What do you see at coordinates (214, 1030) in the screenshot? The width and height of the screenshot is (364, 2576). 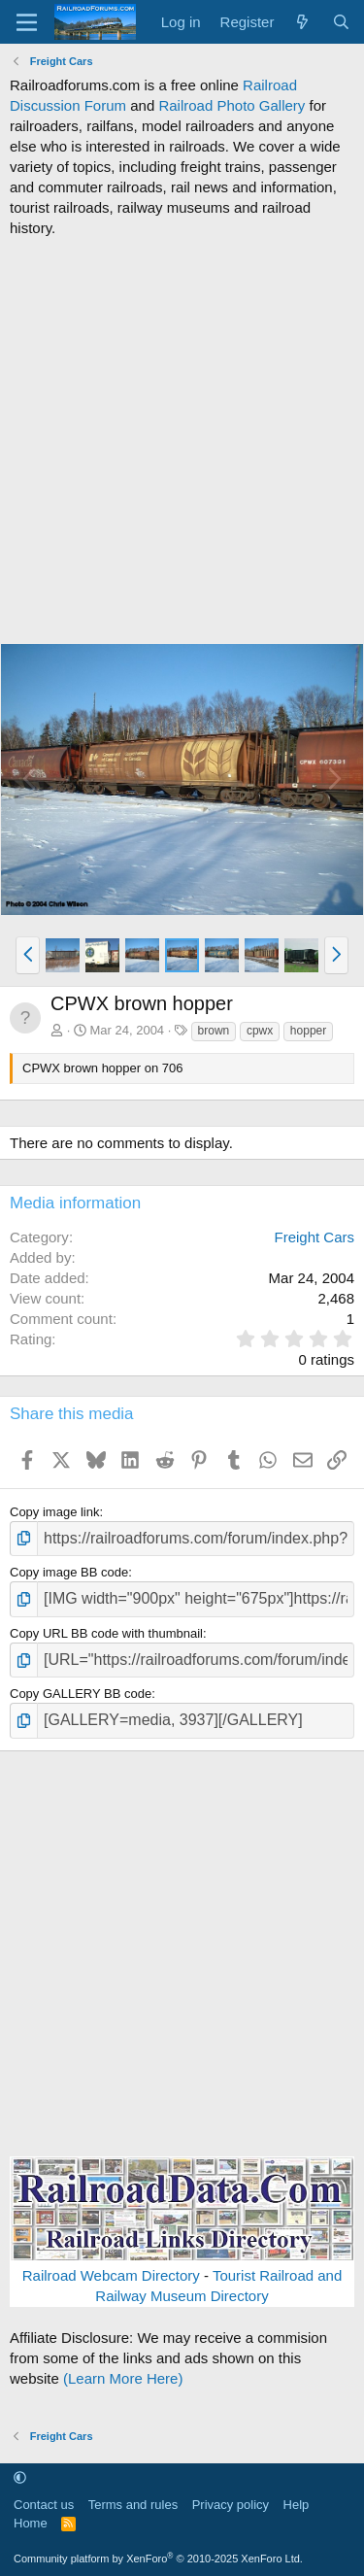 I see `brown` at bounding box center [214, 1030].